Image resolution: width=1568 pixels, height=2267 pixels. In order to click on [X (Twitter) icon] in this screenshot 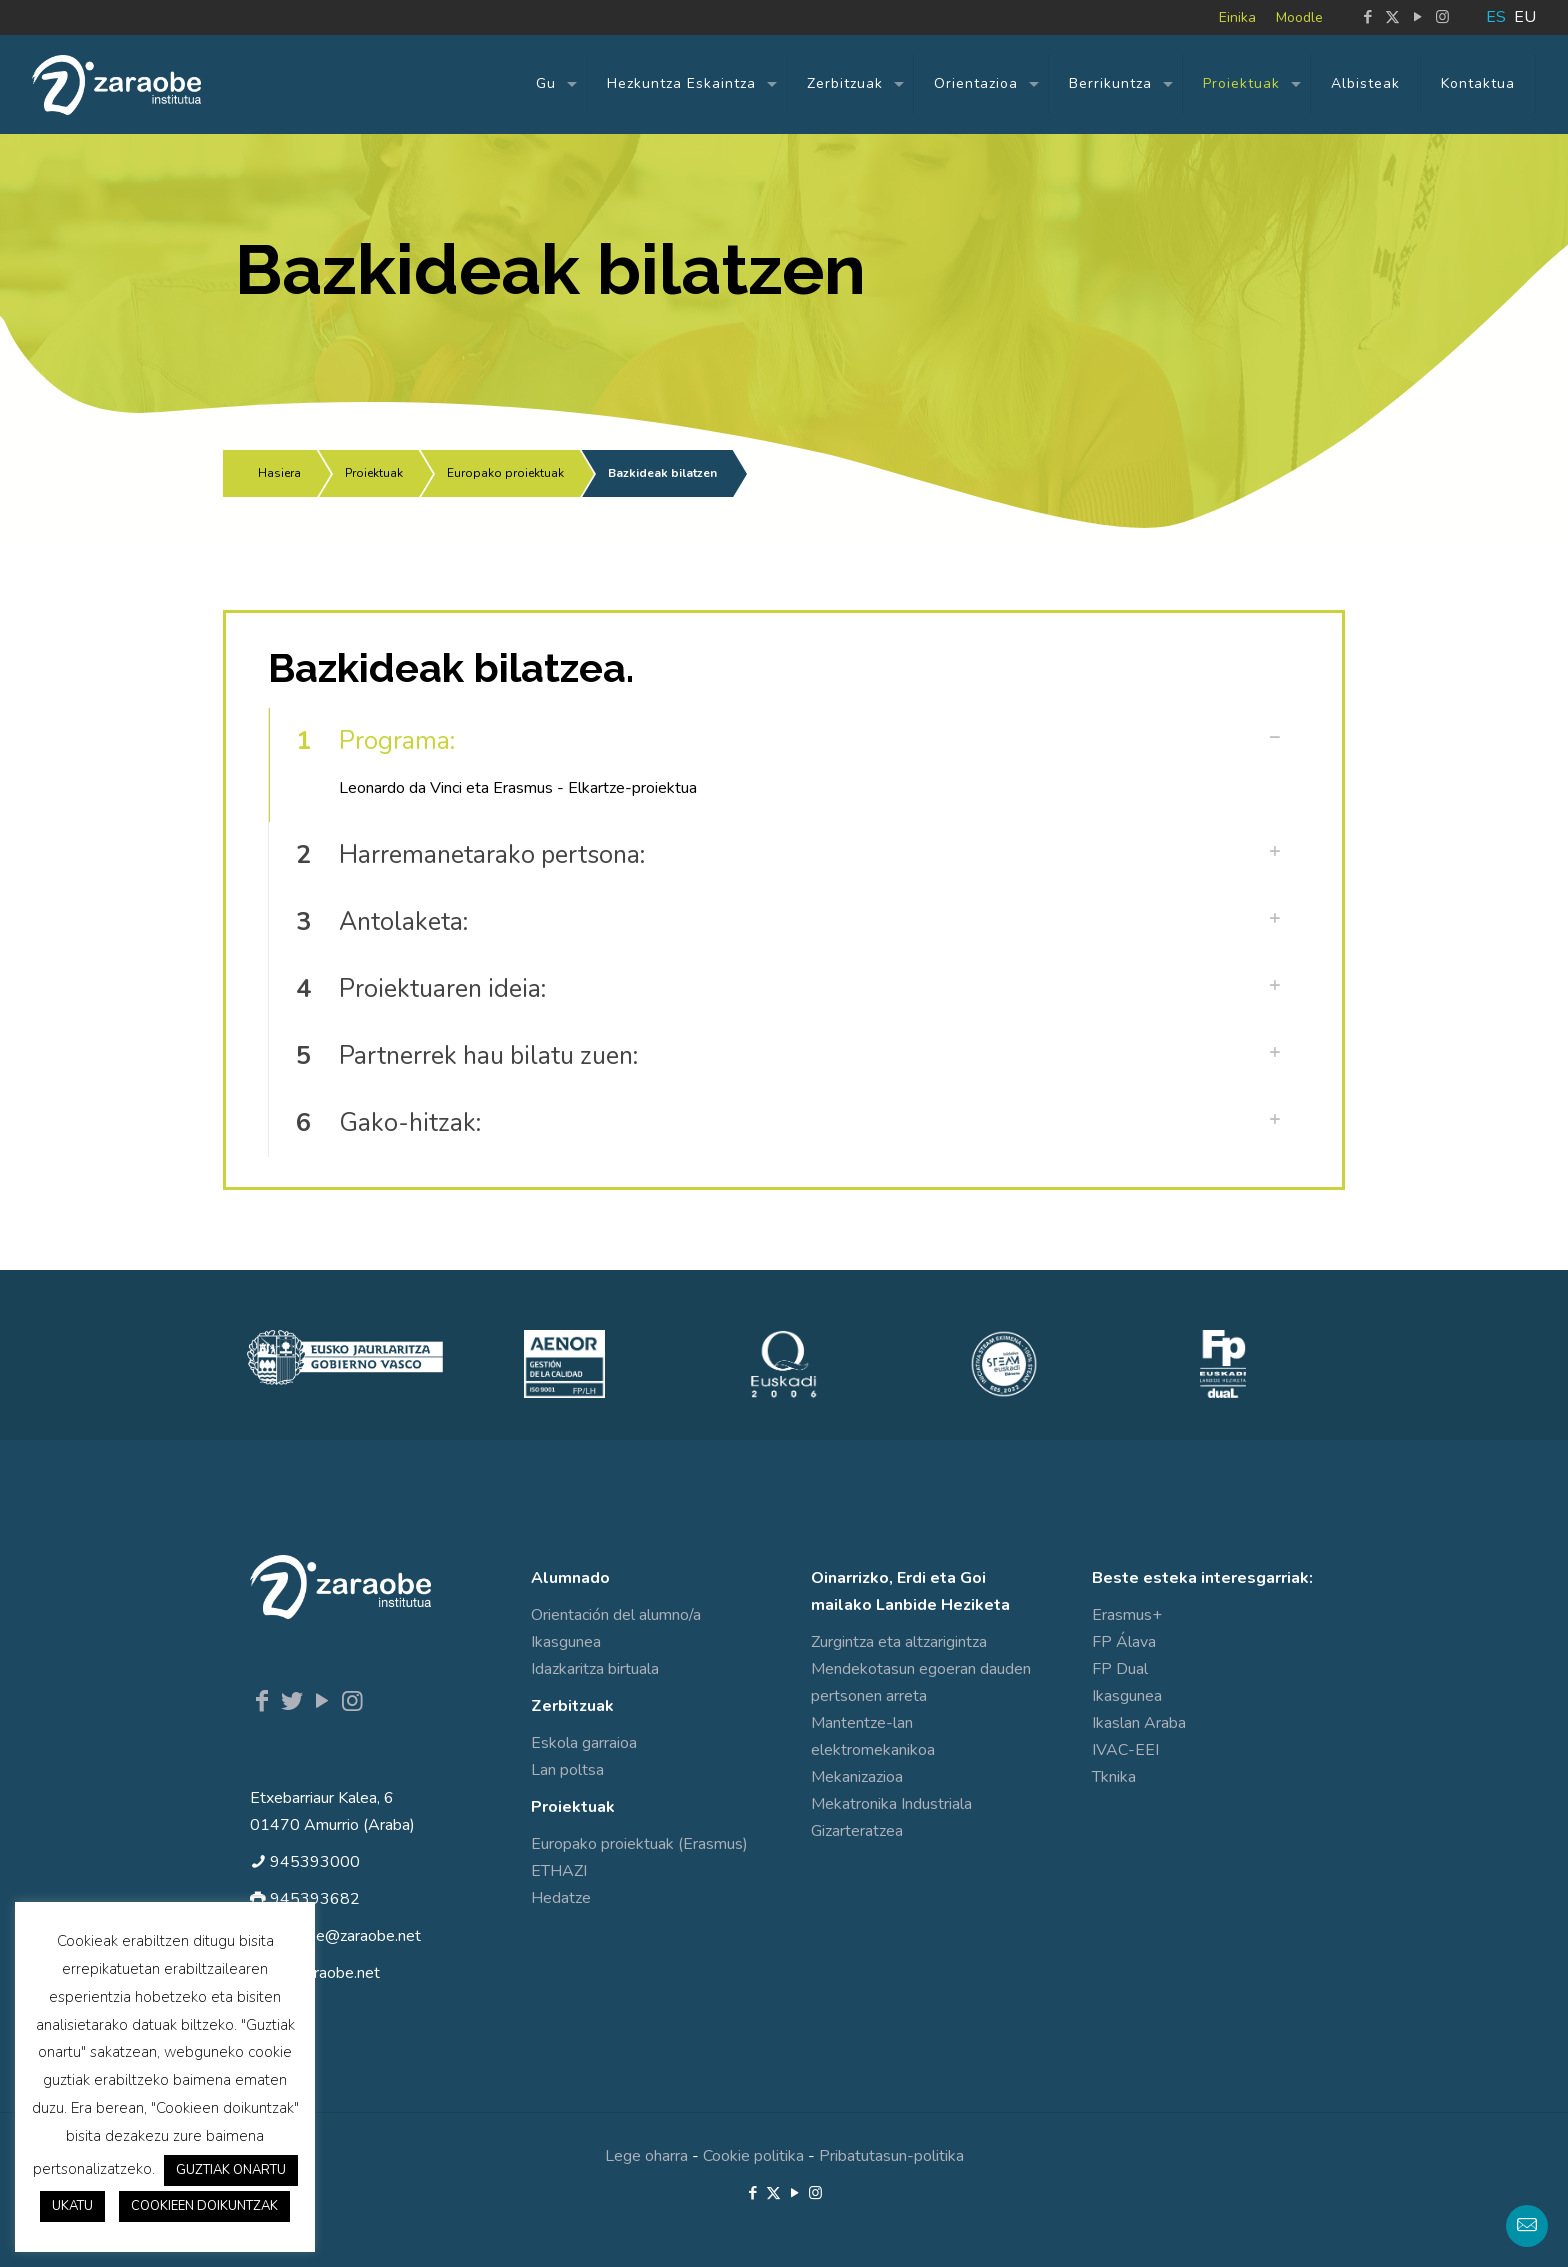, I will do `click(1392, 17)`.